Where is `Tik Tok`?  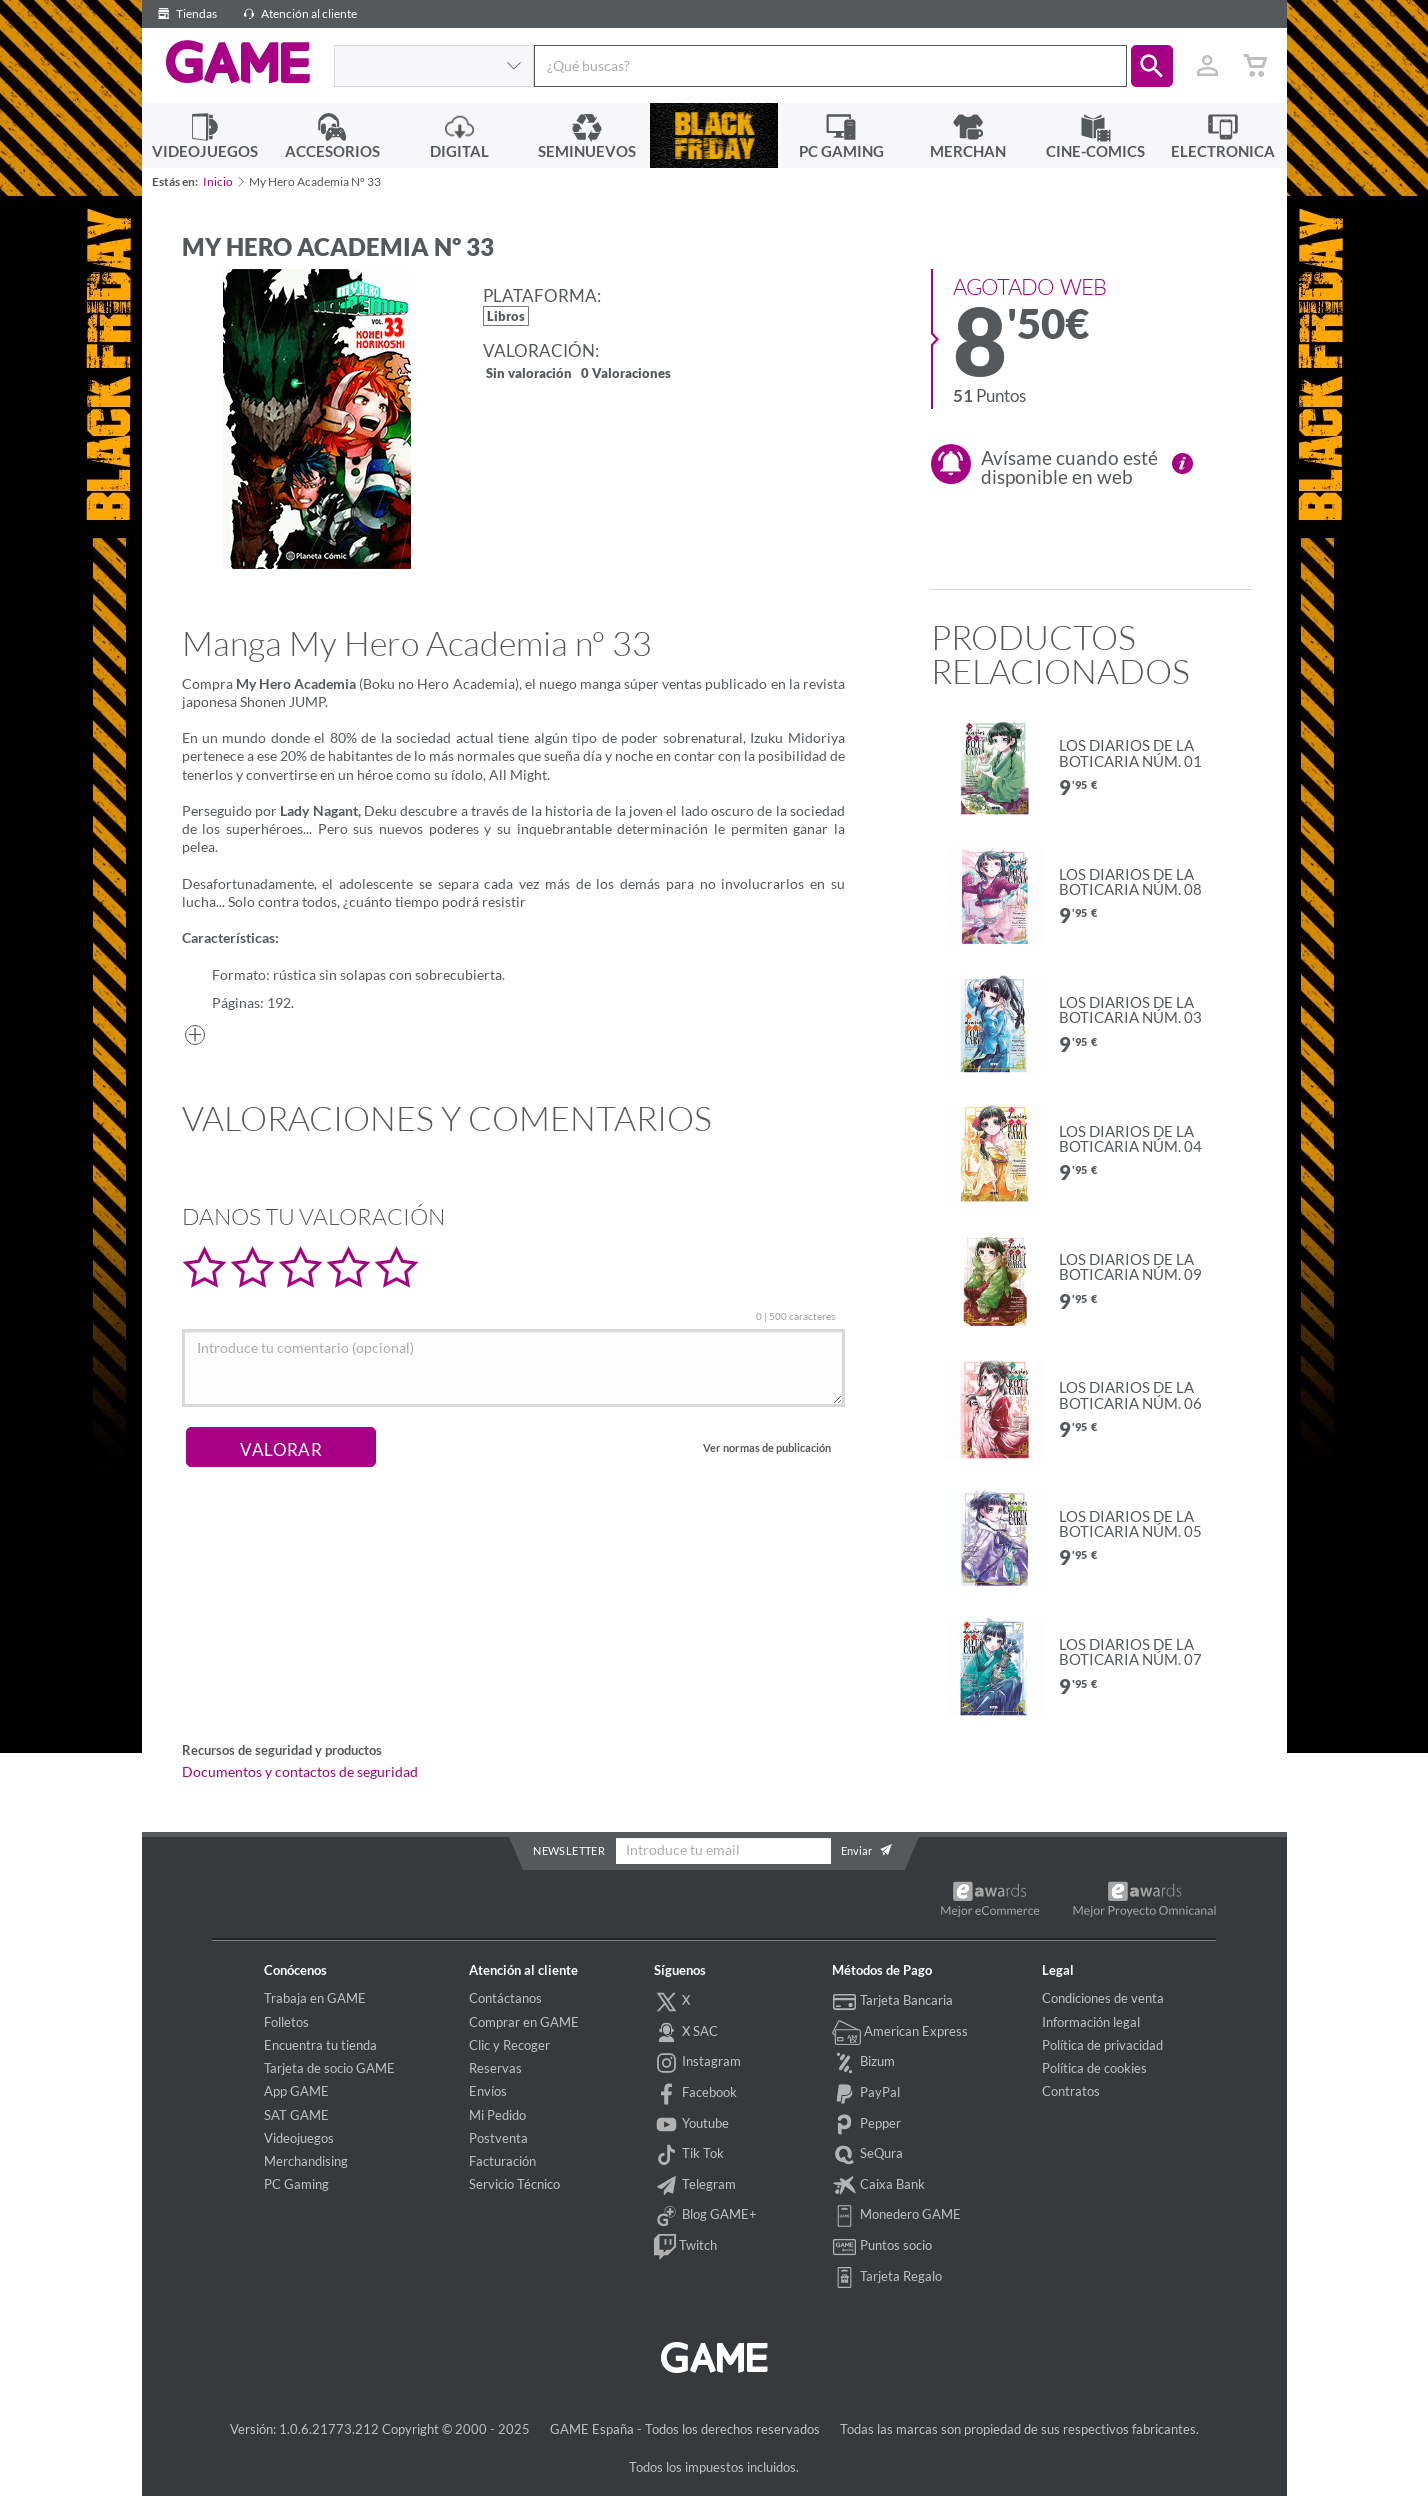 Tik Tok is located at coordinates (689, 2155).